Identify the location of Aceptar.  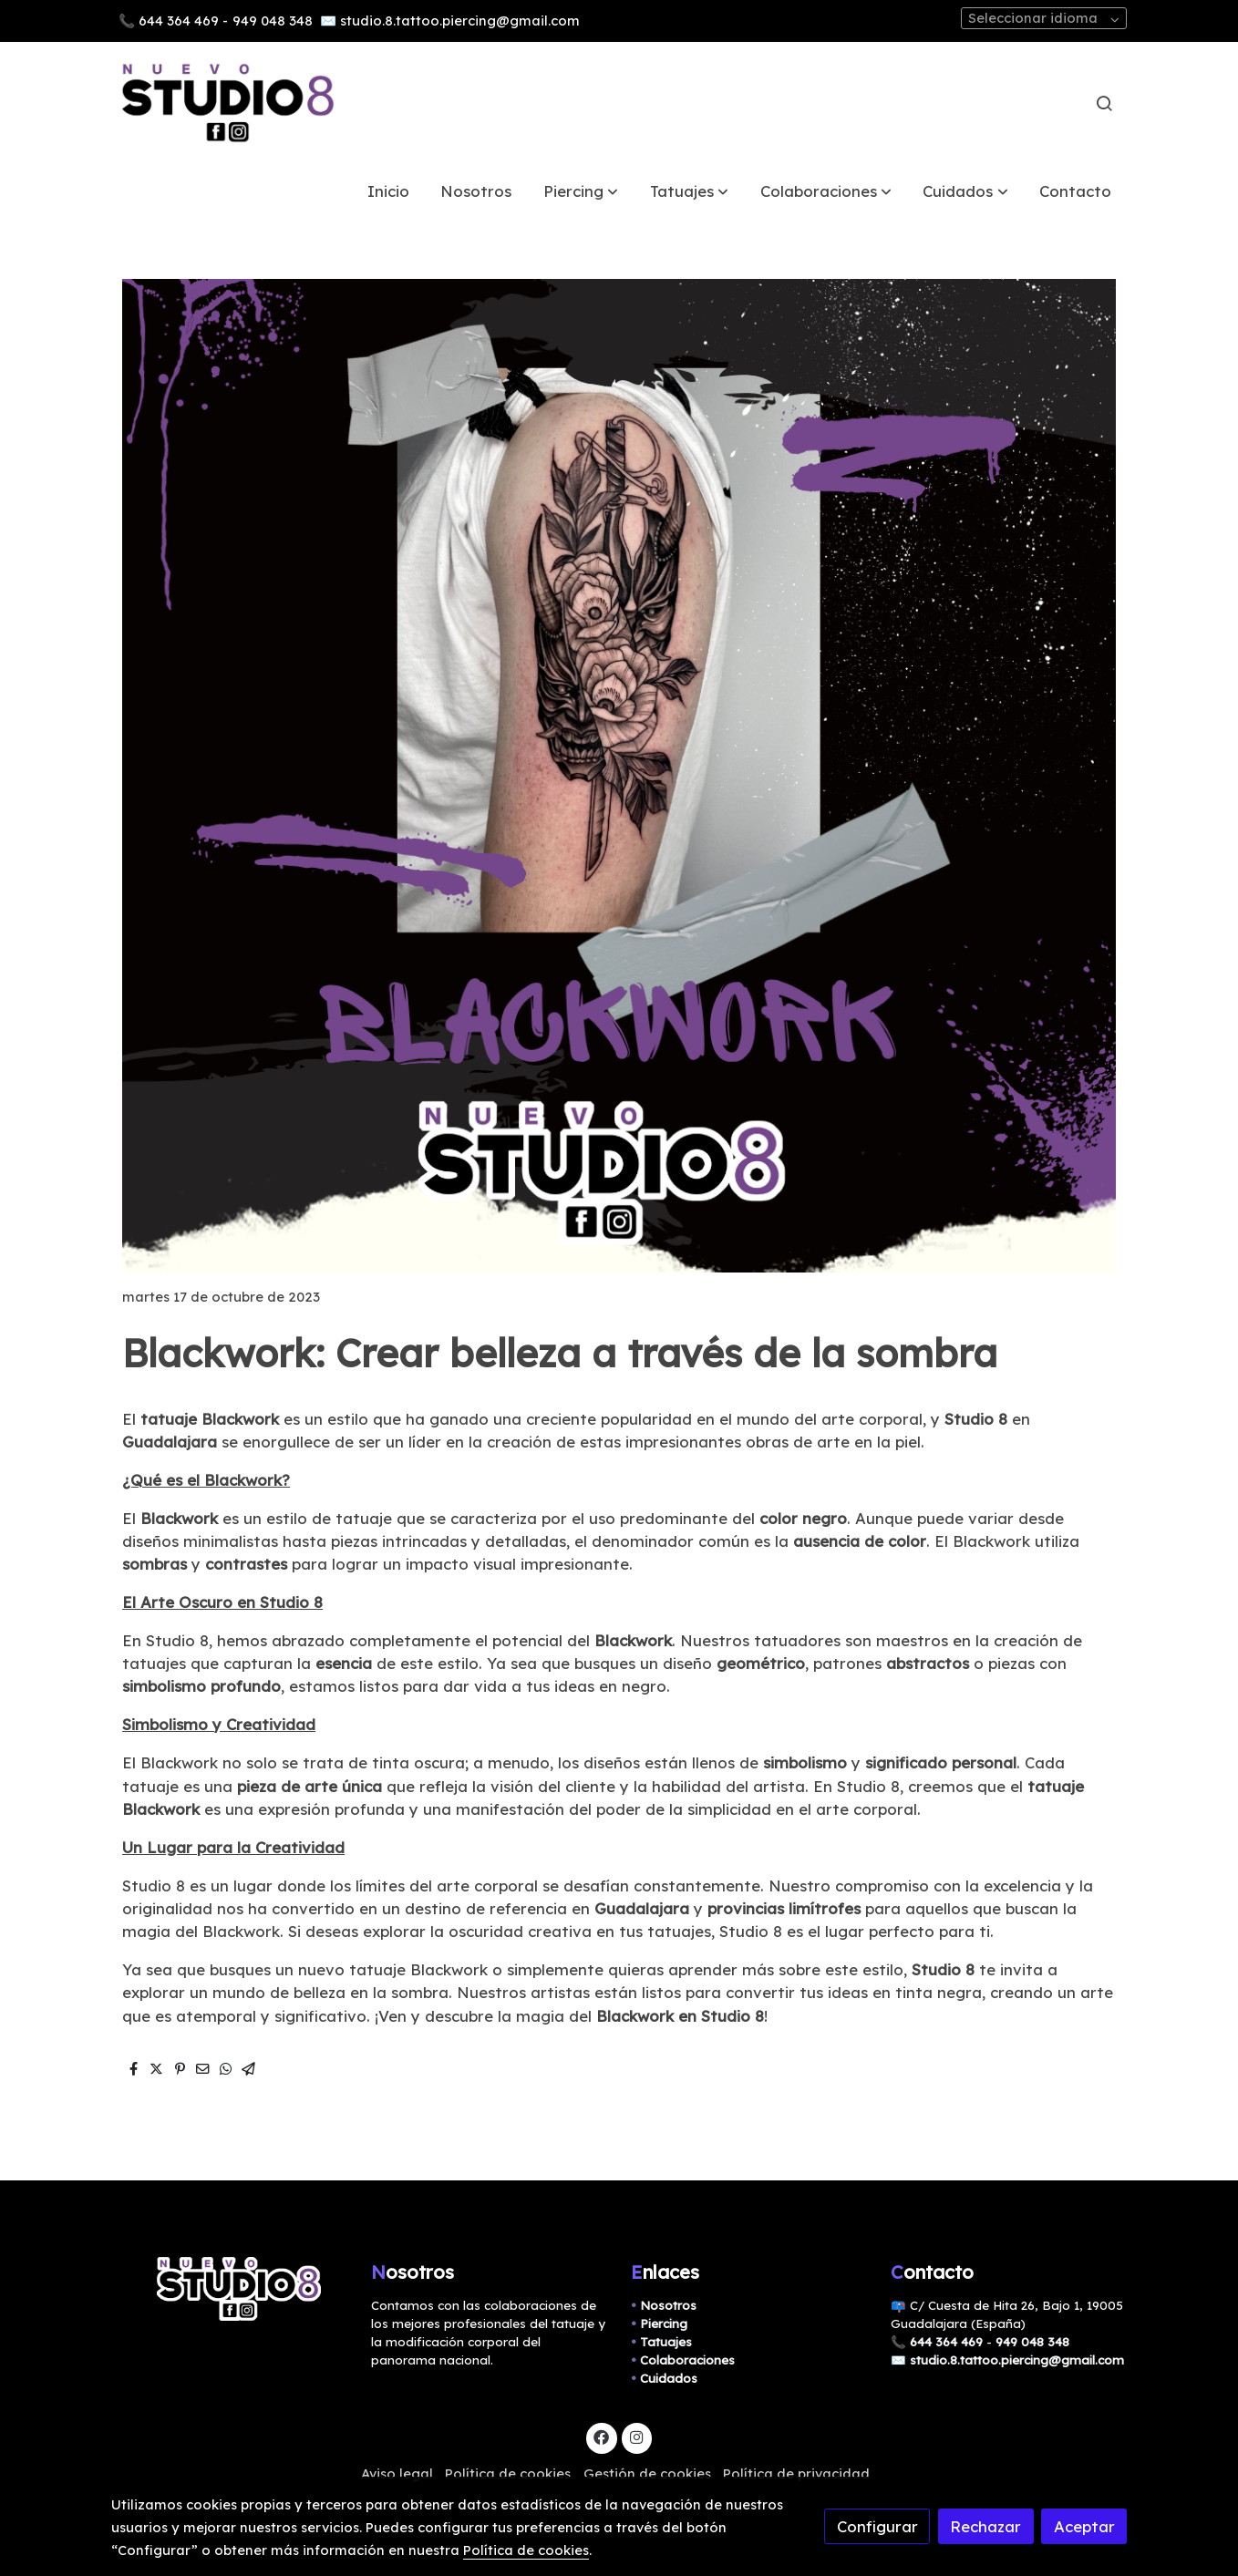
(1084, 2526).